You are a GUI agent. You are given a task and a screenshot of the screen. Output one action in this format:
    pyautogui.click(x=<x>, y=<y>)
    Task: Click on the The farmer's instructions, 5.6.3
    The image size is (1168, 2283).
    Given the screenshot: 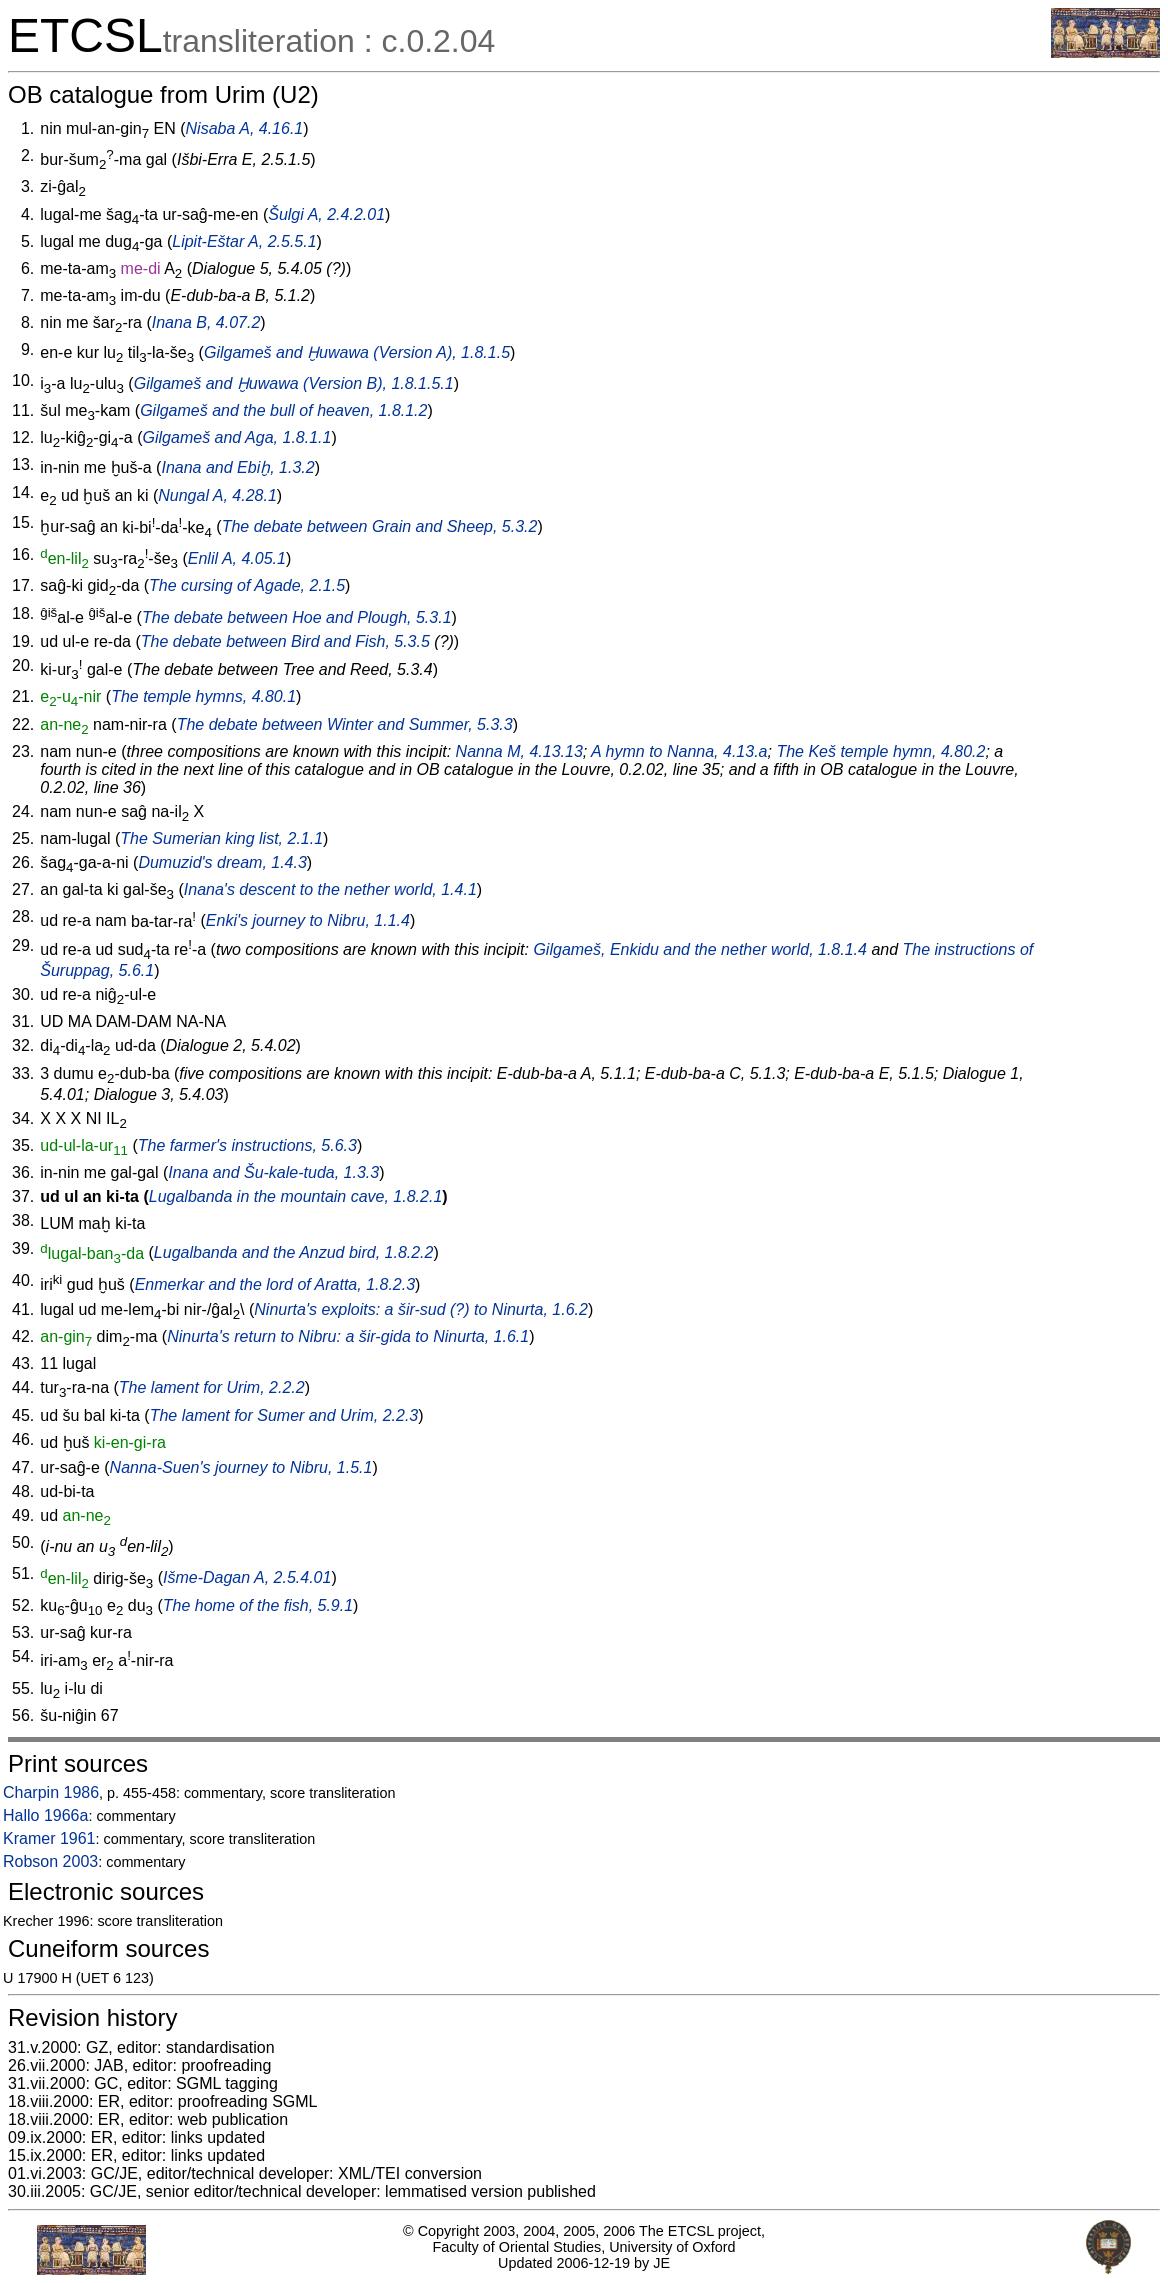 What is the action you would take?
    pyautogui.click(x=247, y=1145)
    